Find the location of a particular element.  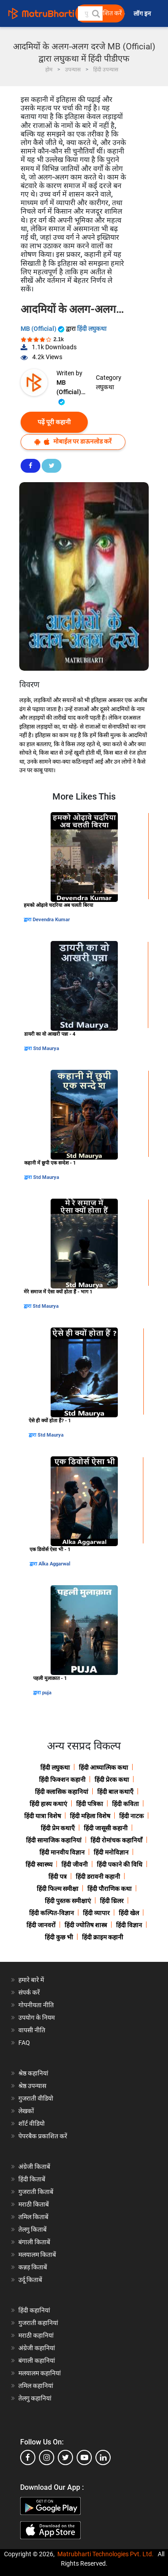

हिंदी फिक्शन कहानी is located at coordinates (62, 1779).